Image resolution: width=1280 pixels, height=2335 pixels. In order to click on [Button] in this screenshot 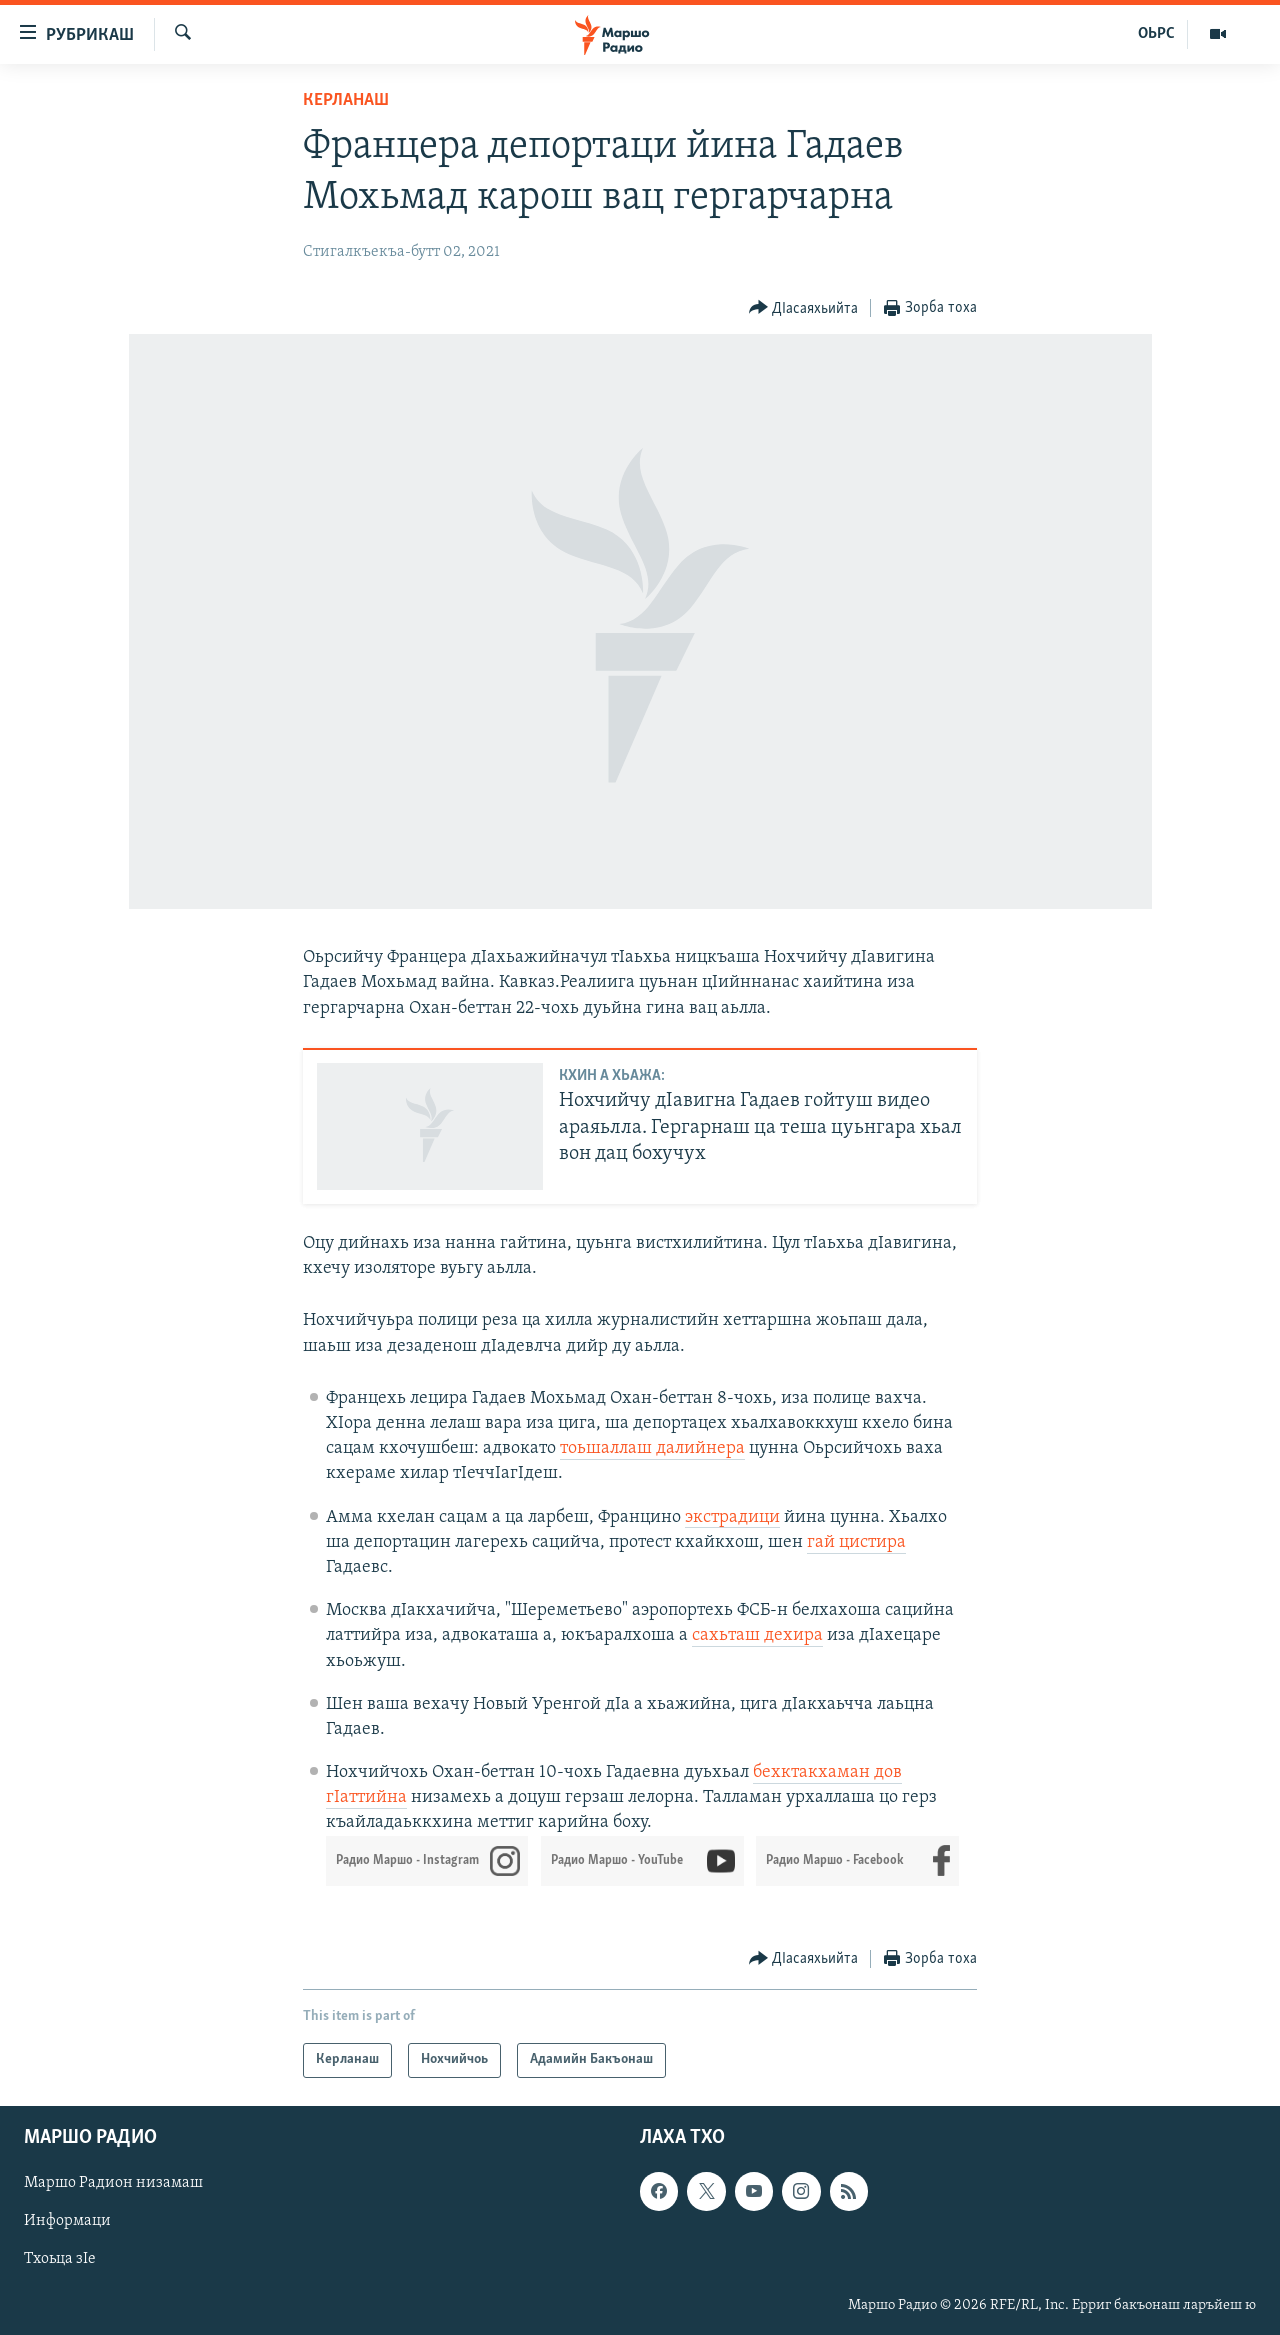, I will do `click(804, 308)`.